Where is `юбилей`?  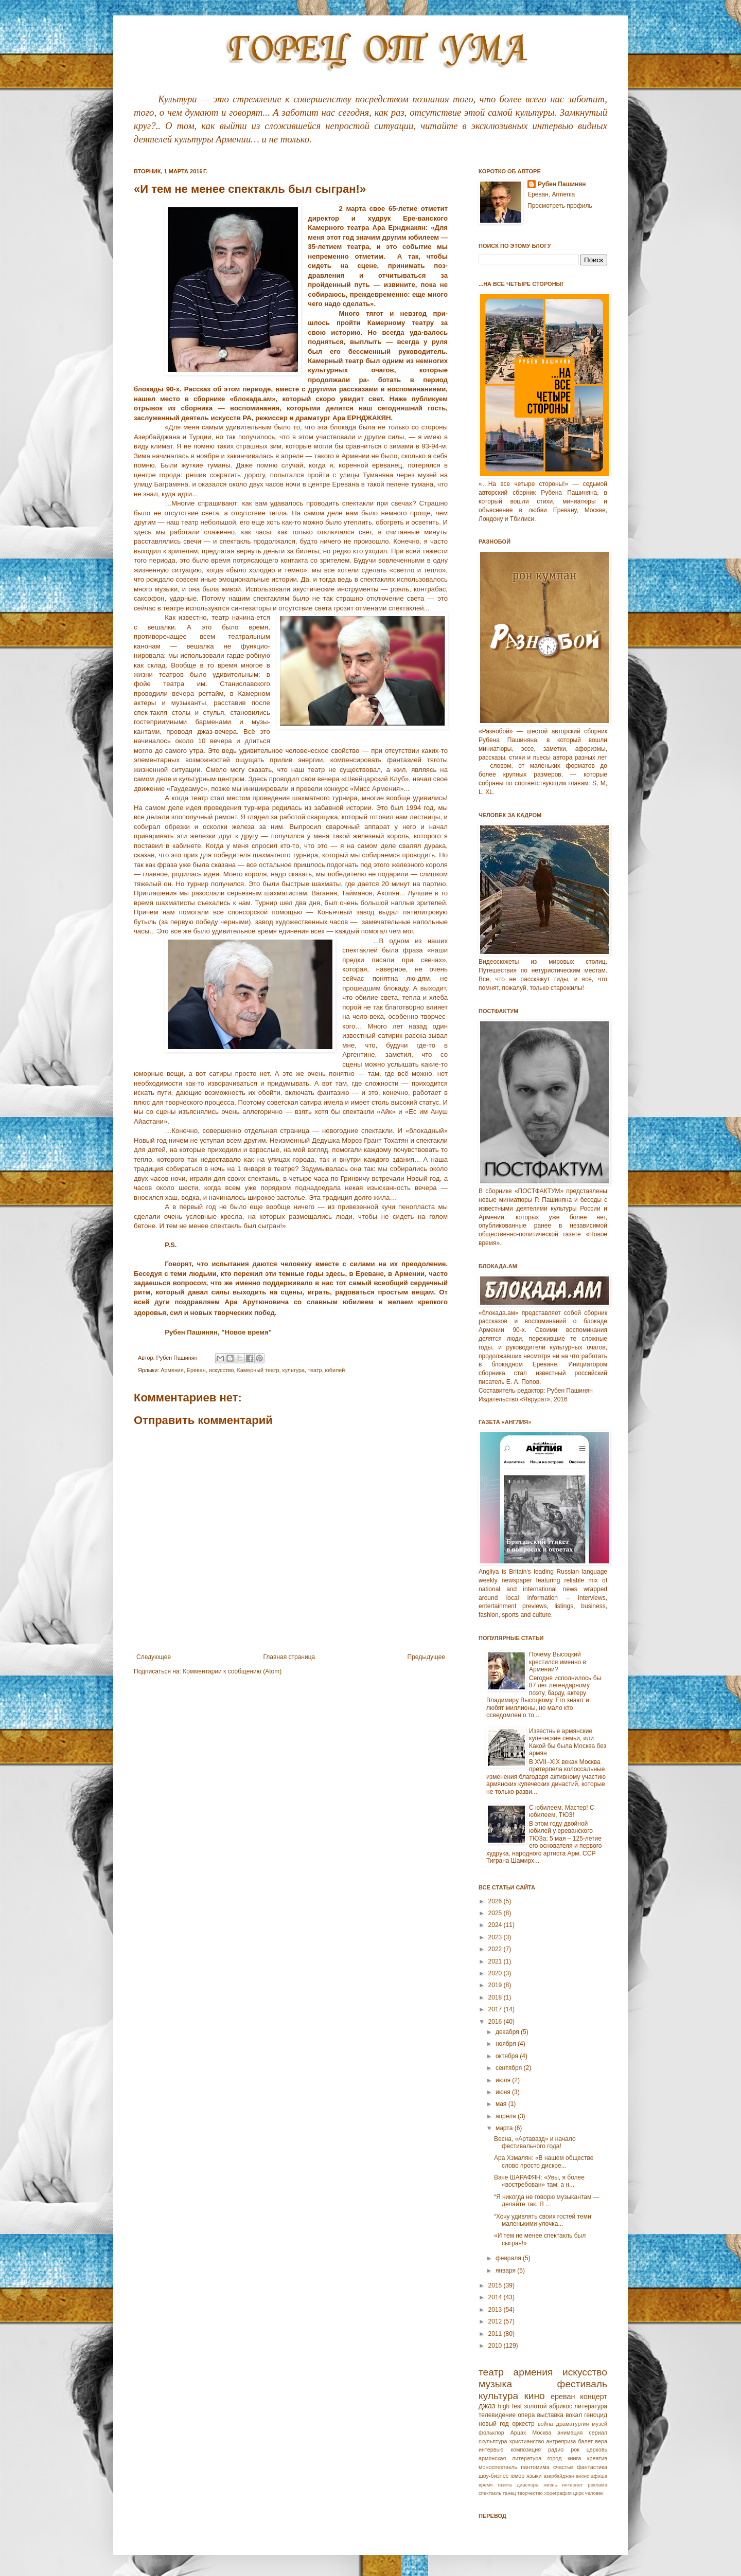
юбилей is located at coordinates (335, 1370).